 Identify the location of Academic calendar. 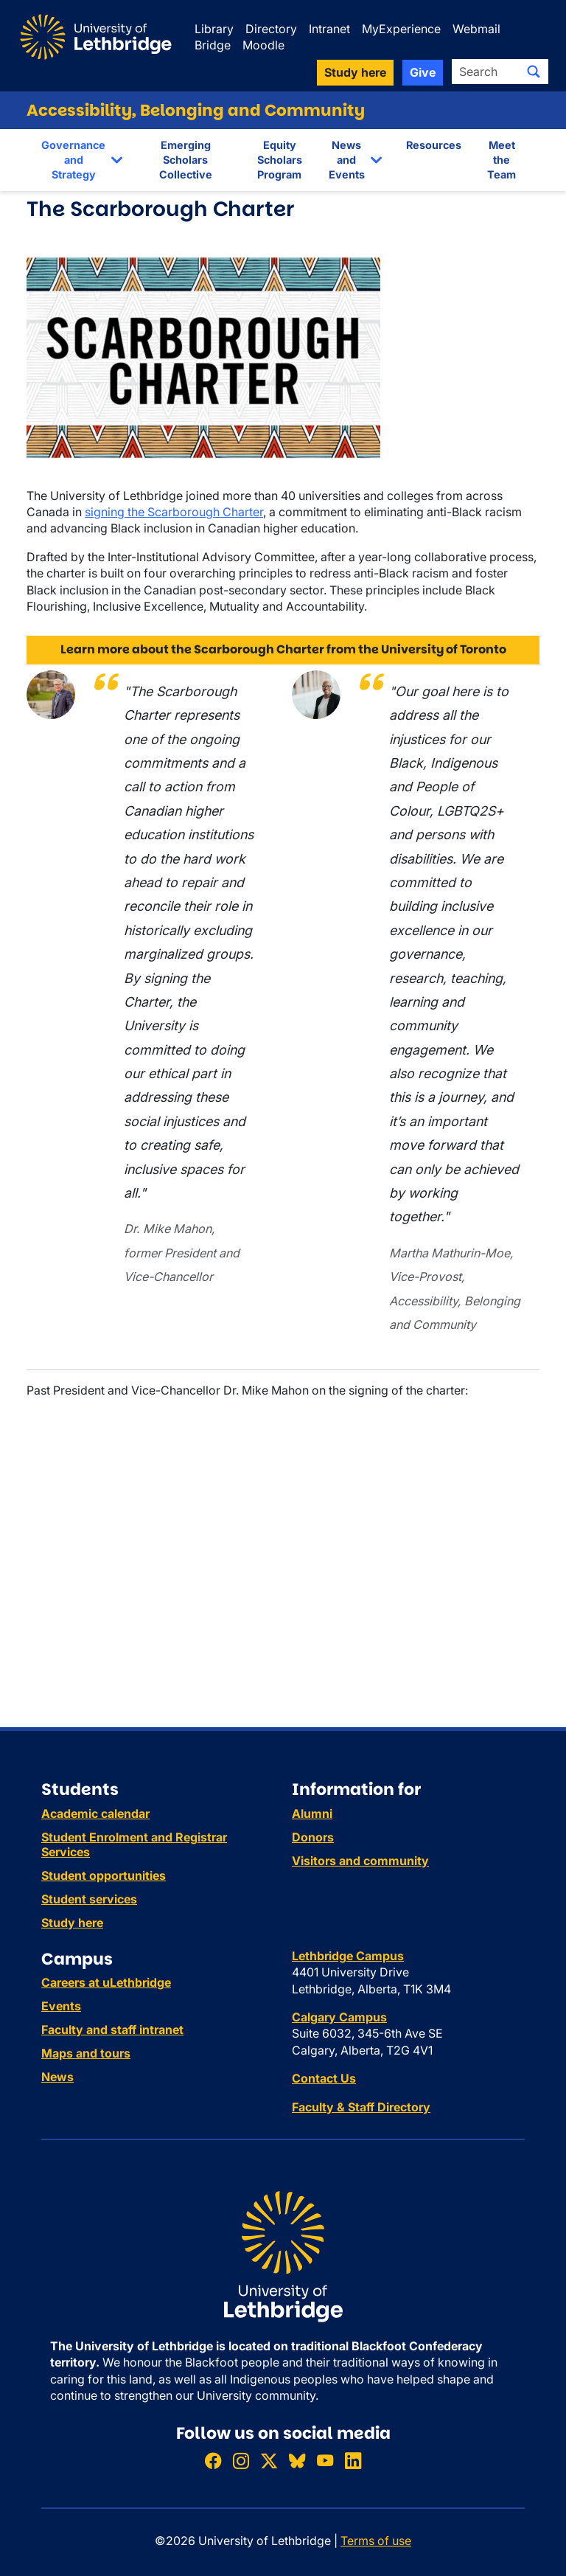
(95, 1813).